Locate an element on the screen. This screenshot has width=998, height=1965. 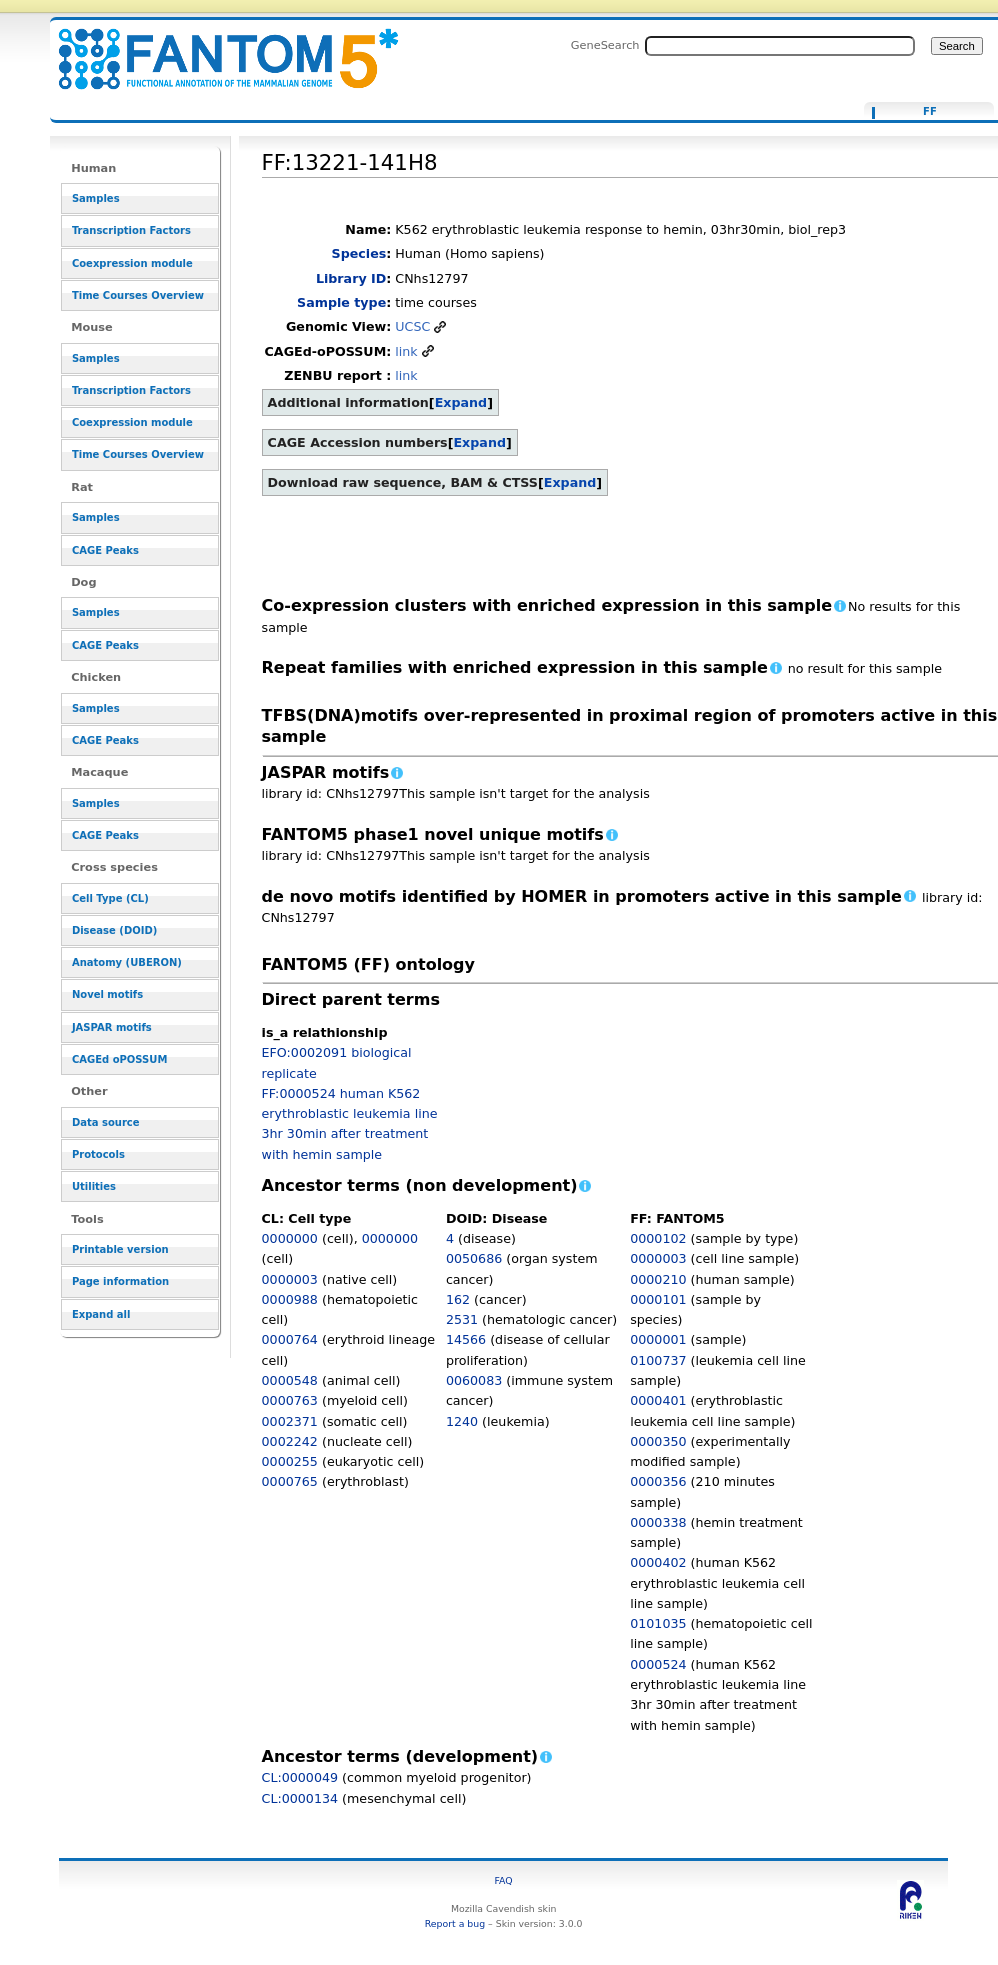
Disease (DOID) is located at coordinates (114, 930).